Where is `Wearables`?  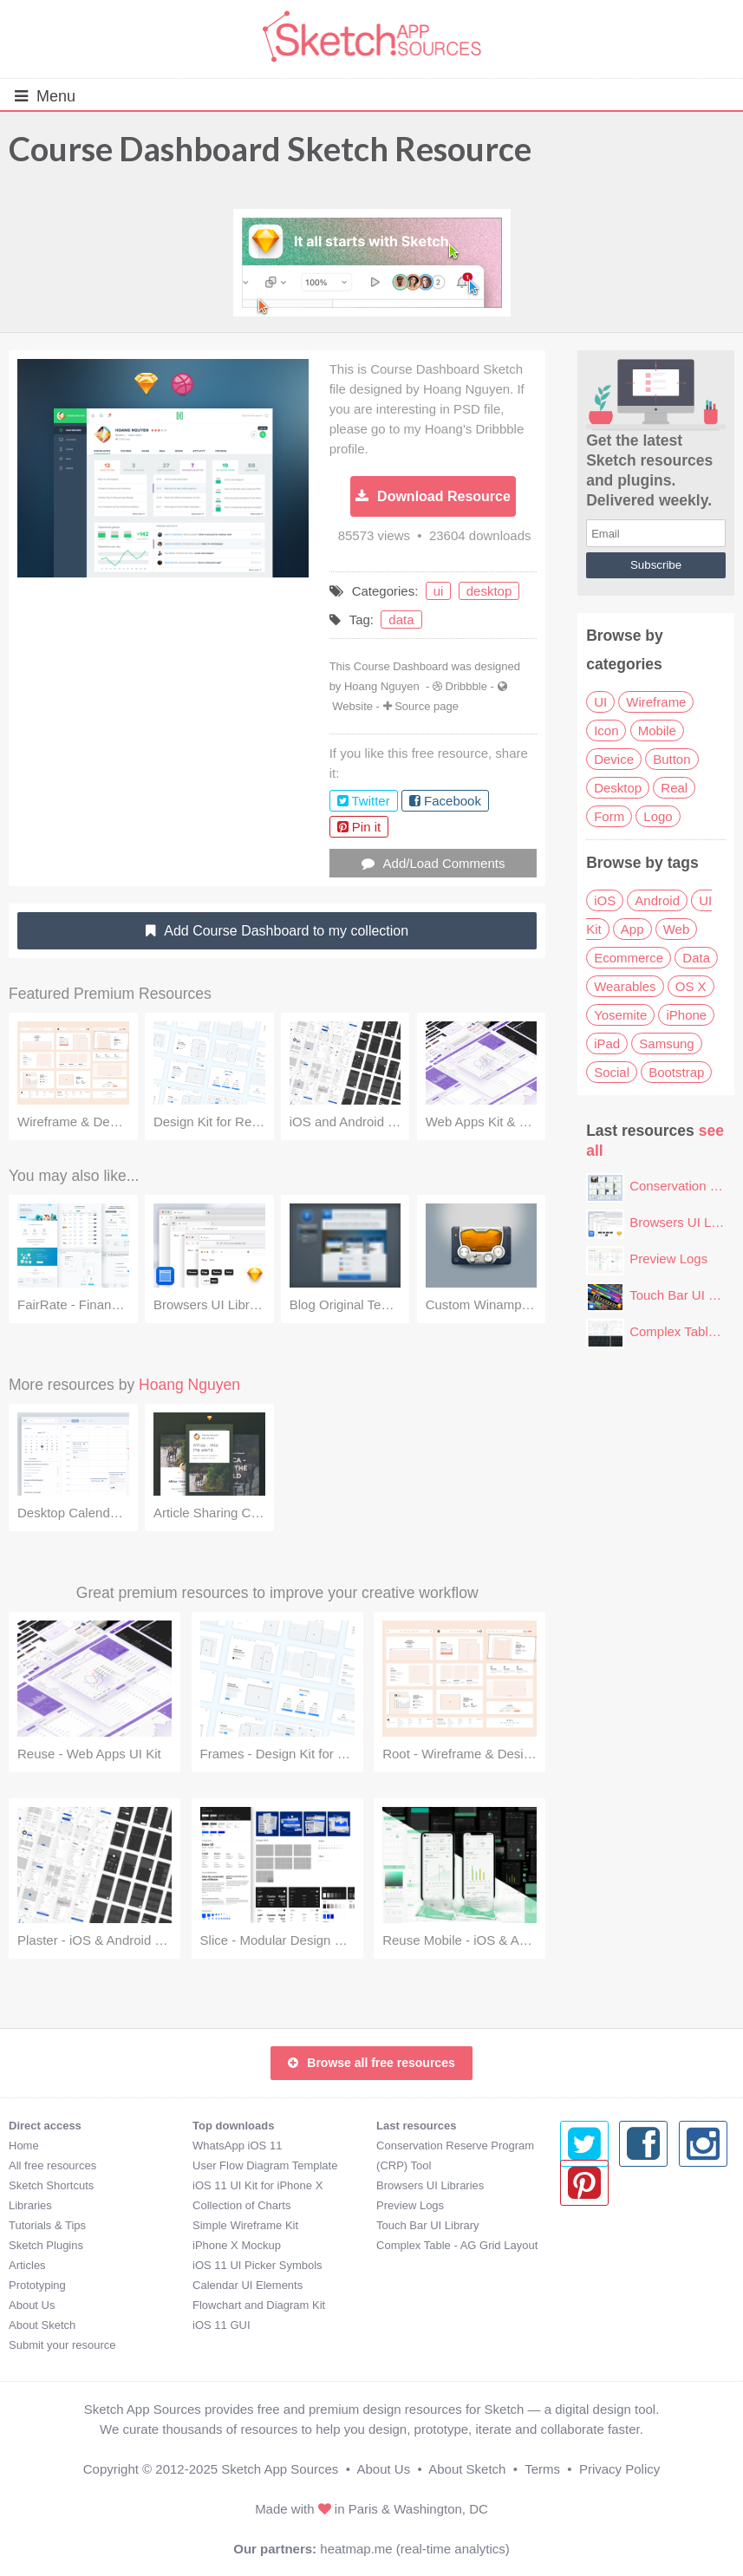 Wearables is located at coordinates (624, 986).